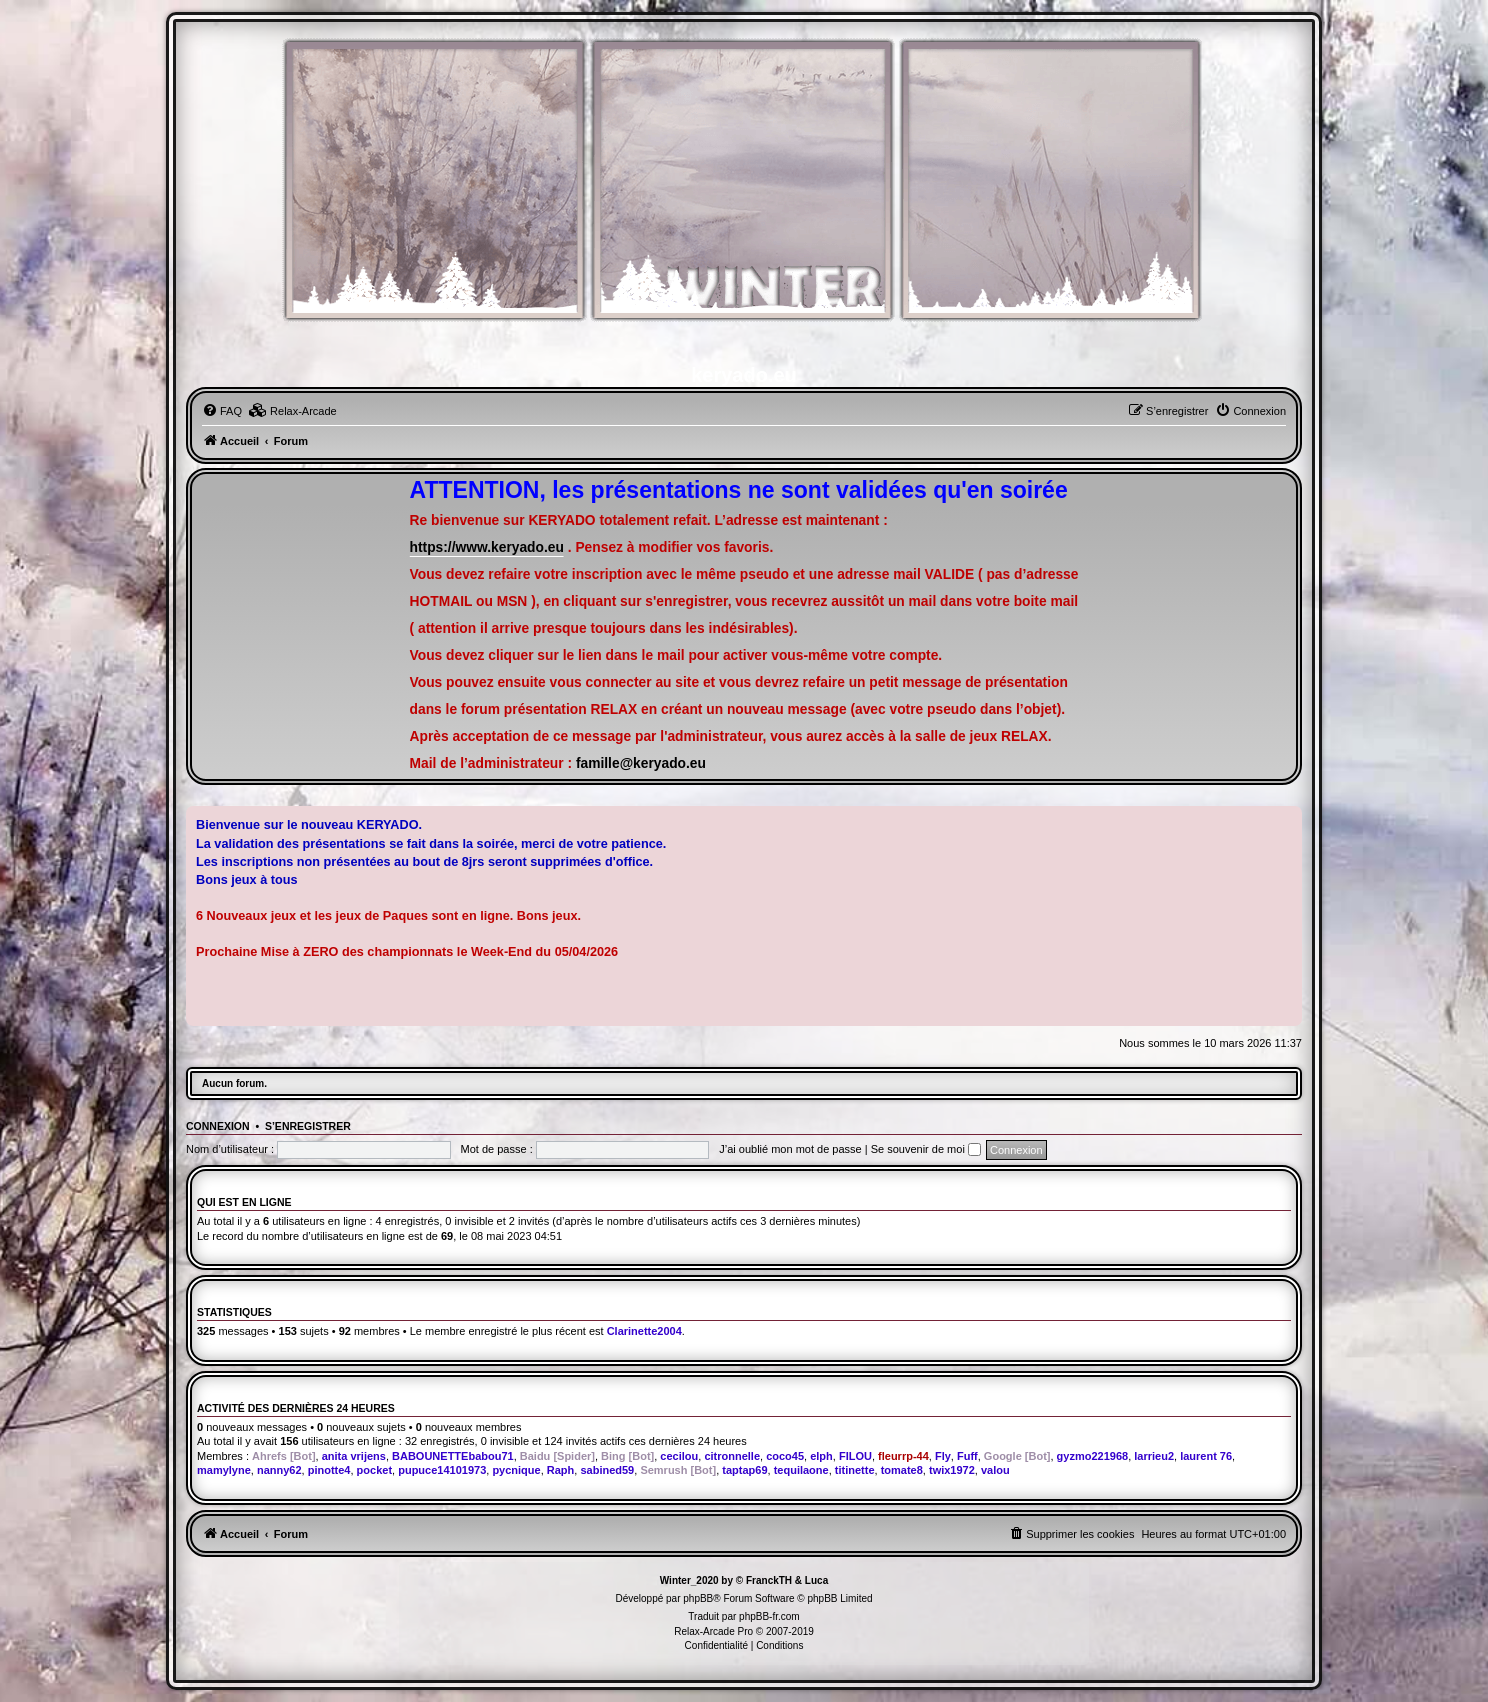  Describe the element at coordinates (218, 1126) in the screenshot. I see `Connexion` at that location.